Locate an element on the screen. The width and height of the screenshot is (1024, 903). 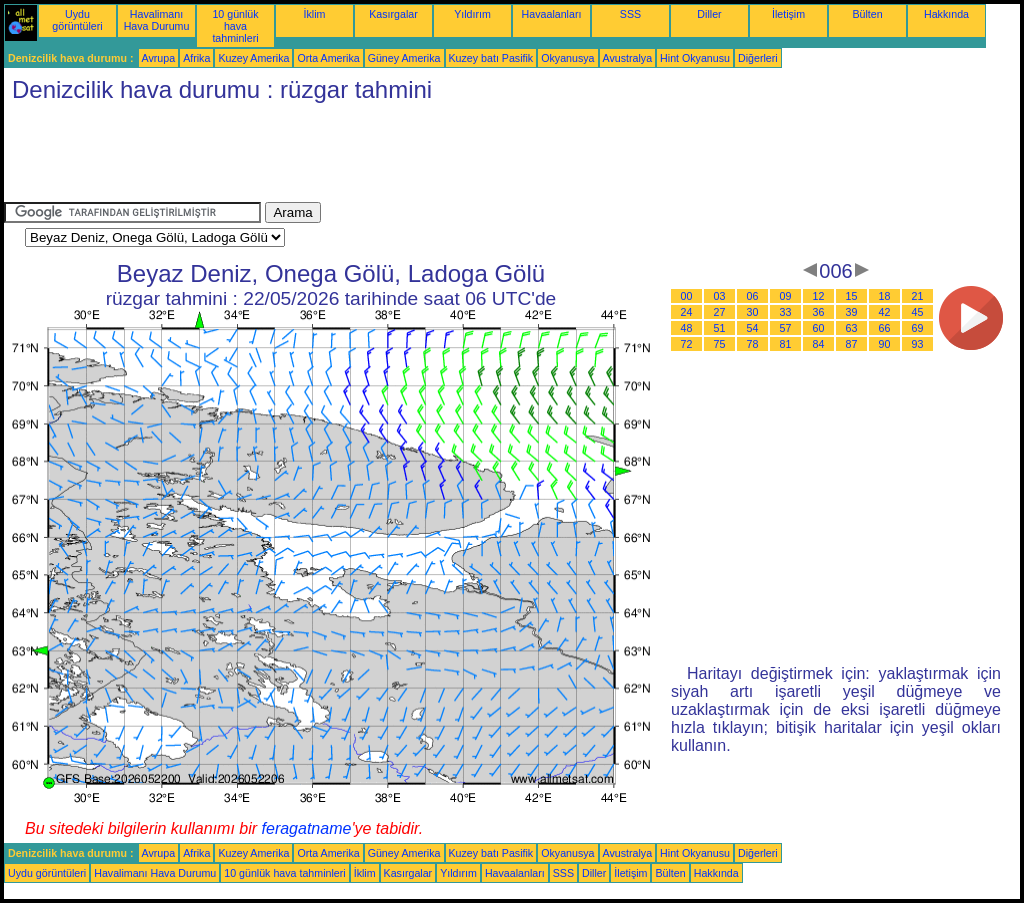
60 is located at coordinates (819, 328).